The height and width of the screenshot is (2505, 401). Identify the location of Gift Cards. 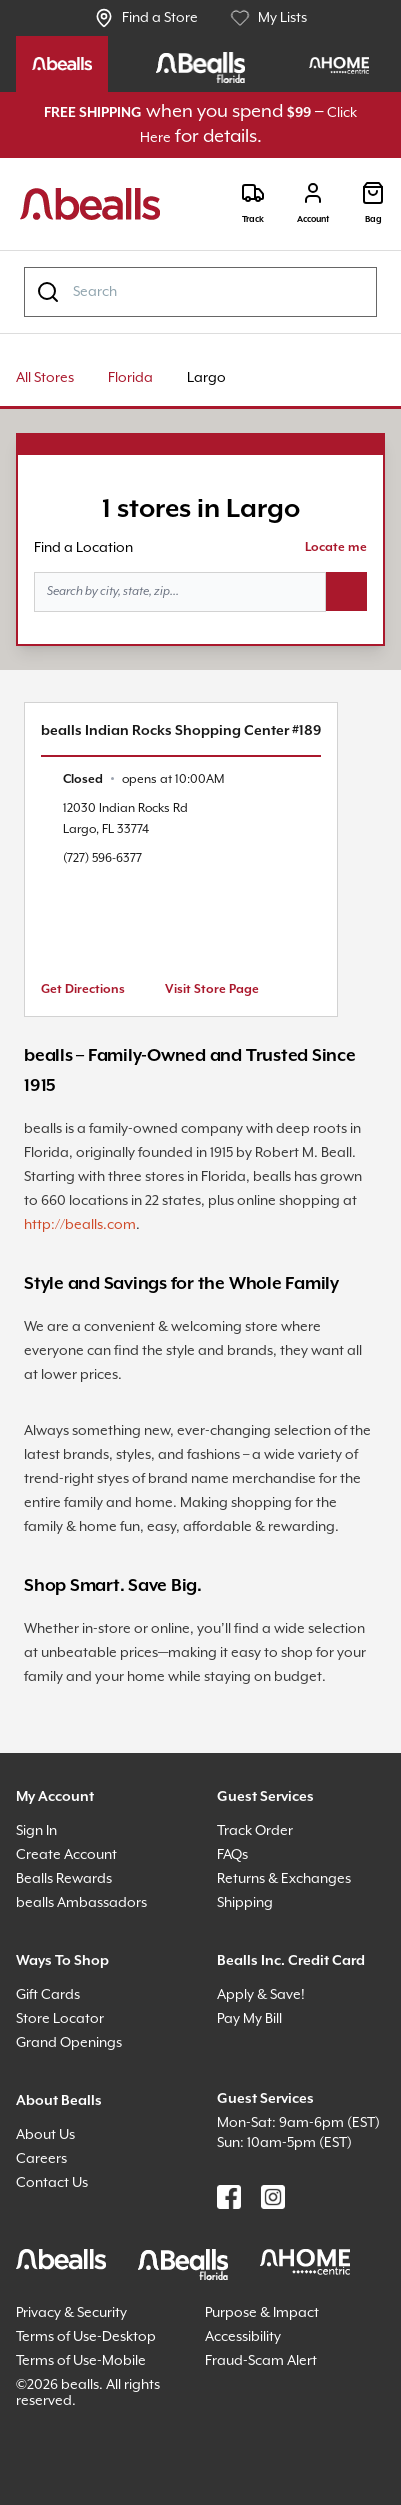
(48, 1995).